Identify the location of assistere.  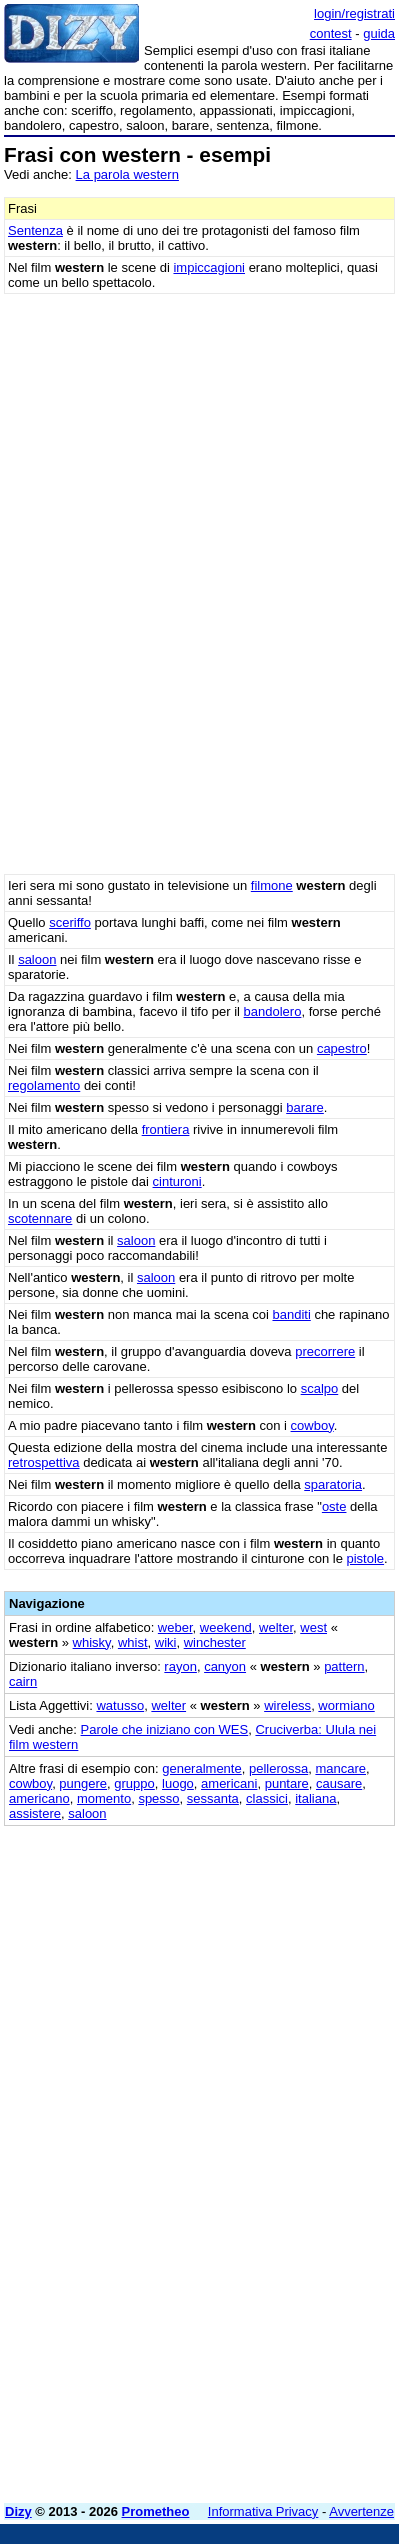
(35, 1813).